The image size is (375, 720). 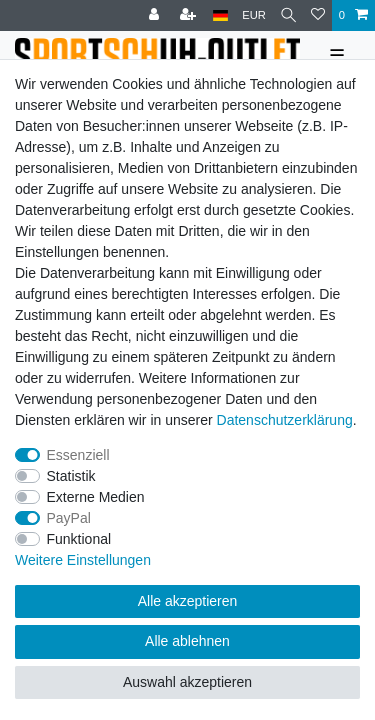 What do you see at coordinates (83, 560) in the screenshot?
I see `Weitere Einstellungen` at bounding box center [83, 560].